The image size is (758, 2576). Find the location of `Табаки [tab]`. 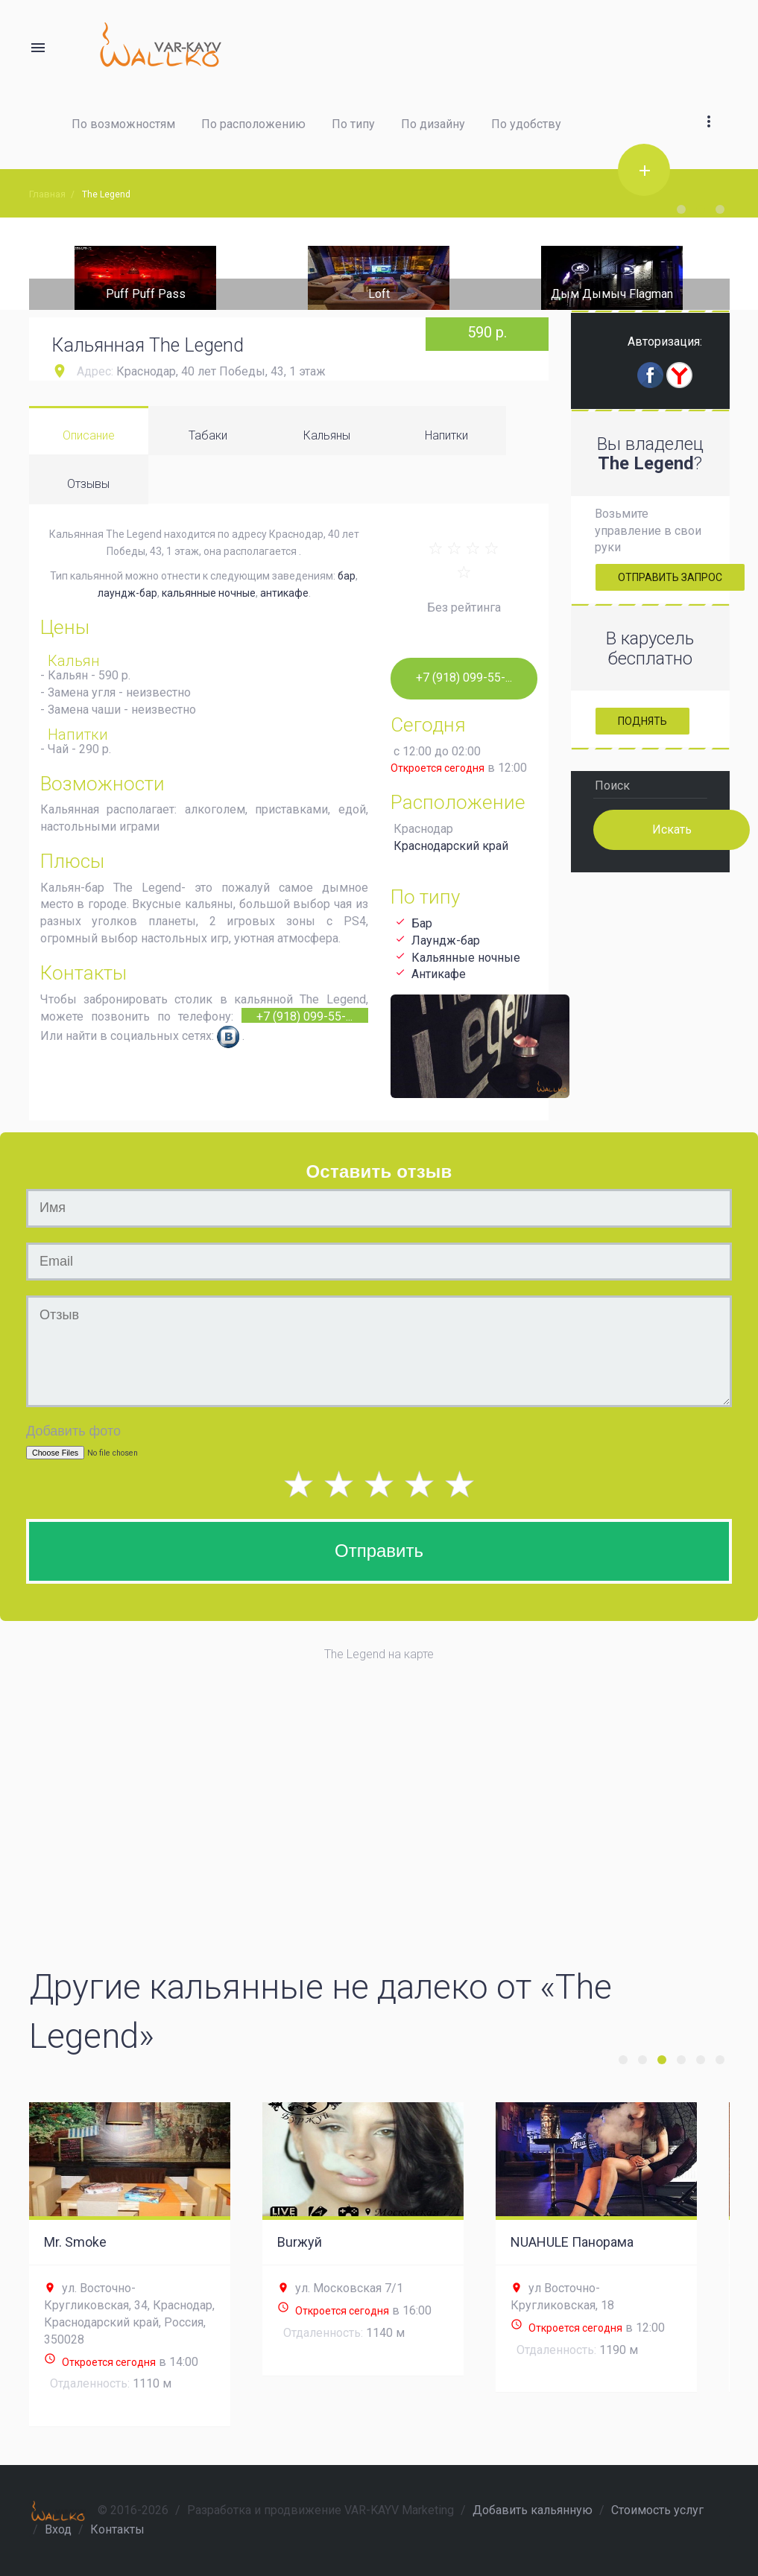

Табаки [tab] is located at coordinates (208, 435).